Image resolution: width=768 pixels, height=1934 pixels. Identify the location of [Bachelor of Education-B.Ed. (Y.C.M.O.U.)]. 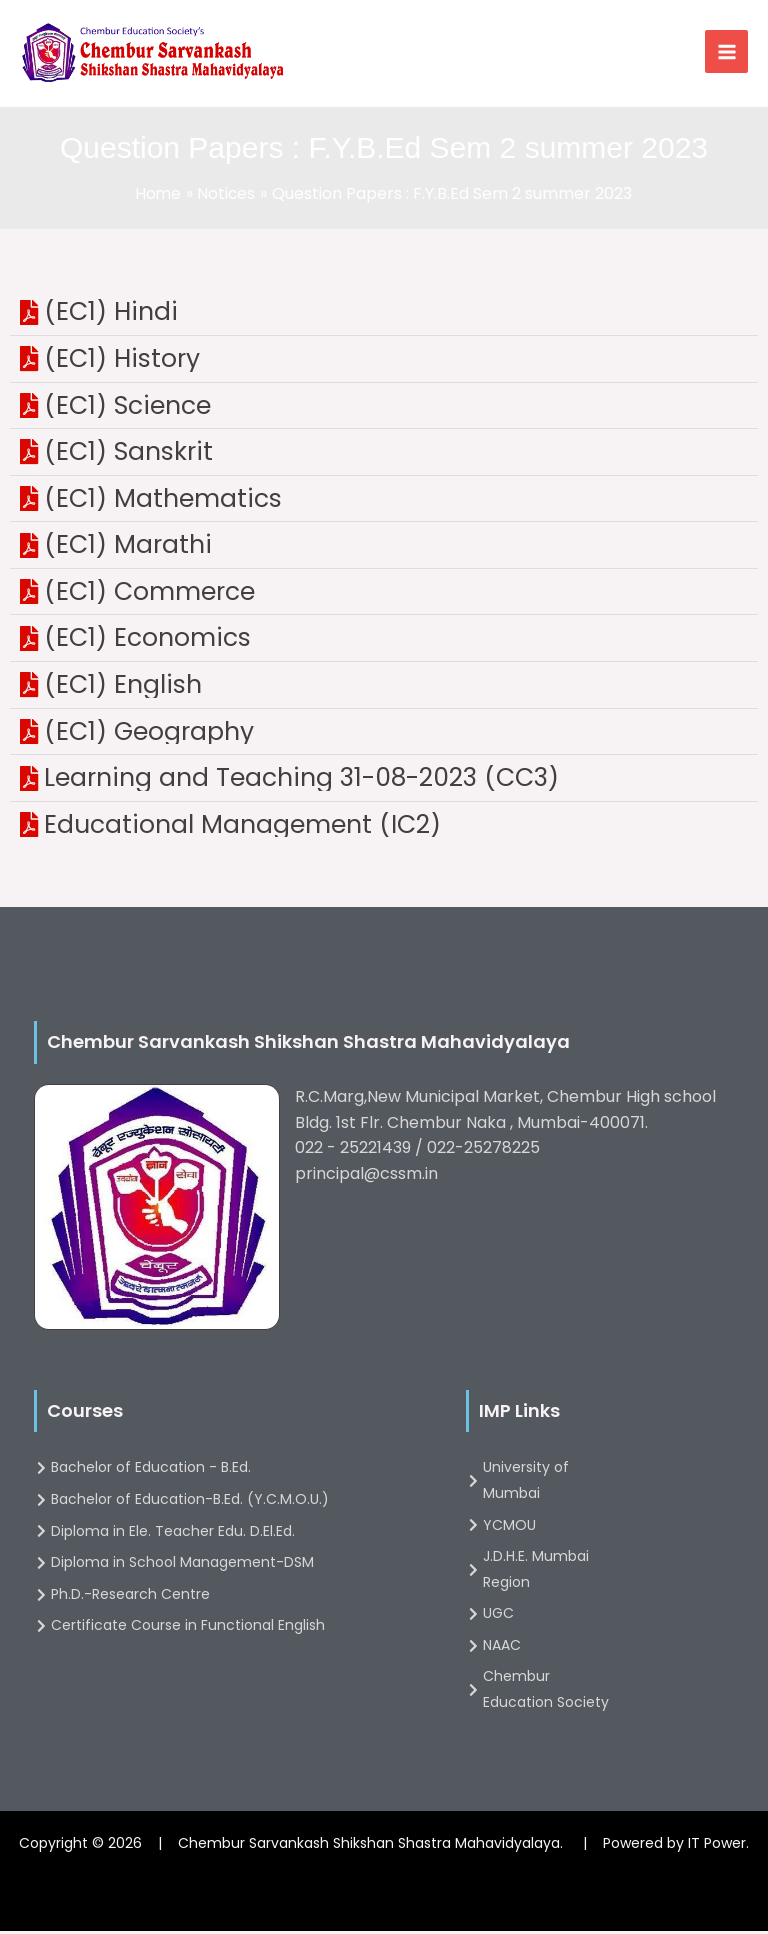
(232, 1503).